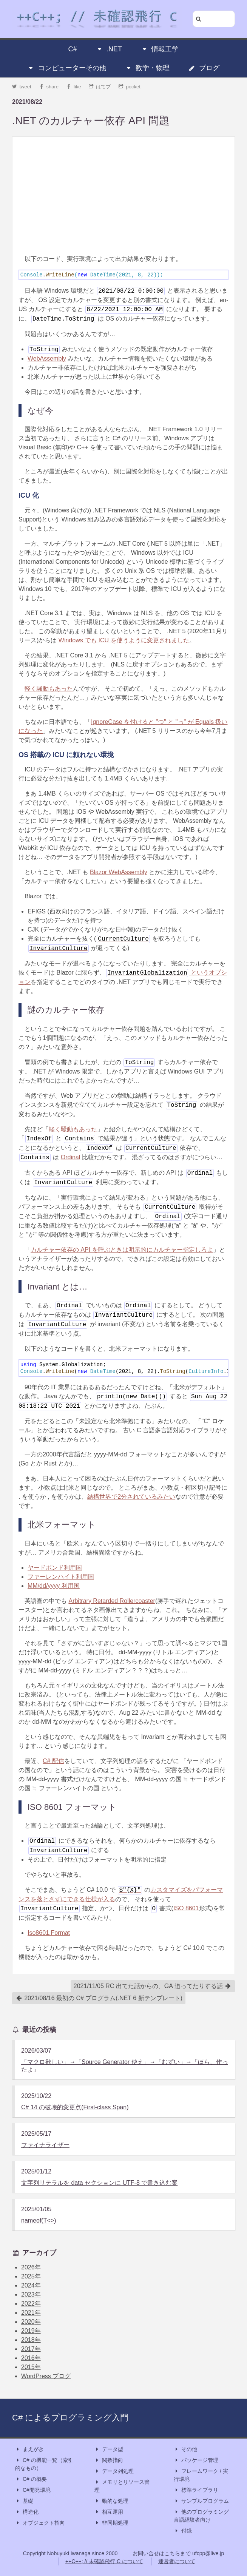 The image size is (247, 2576). I want to click on ISO 8601 フォーマット, so click(72, 1807).